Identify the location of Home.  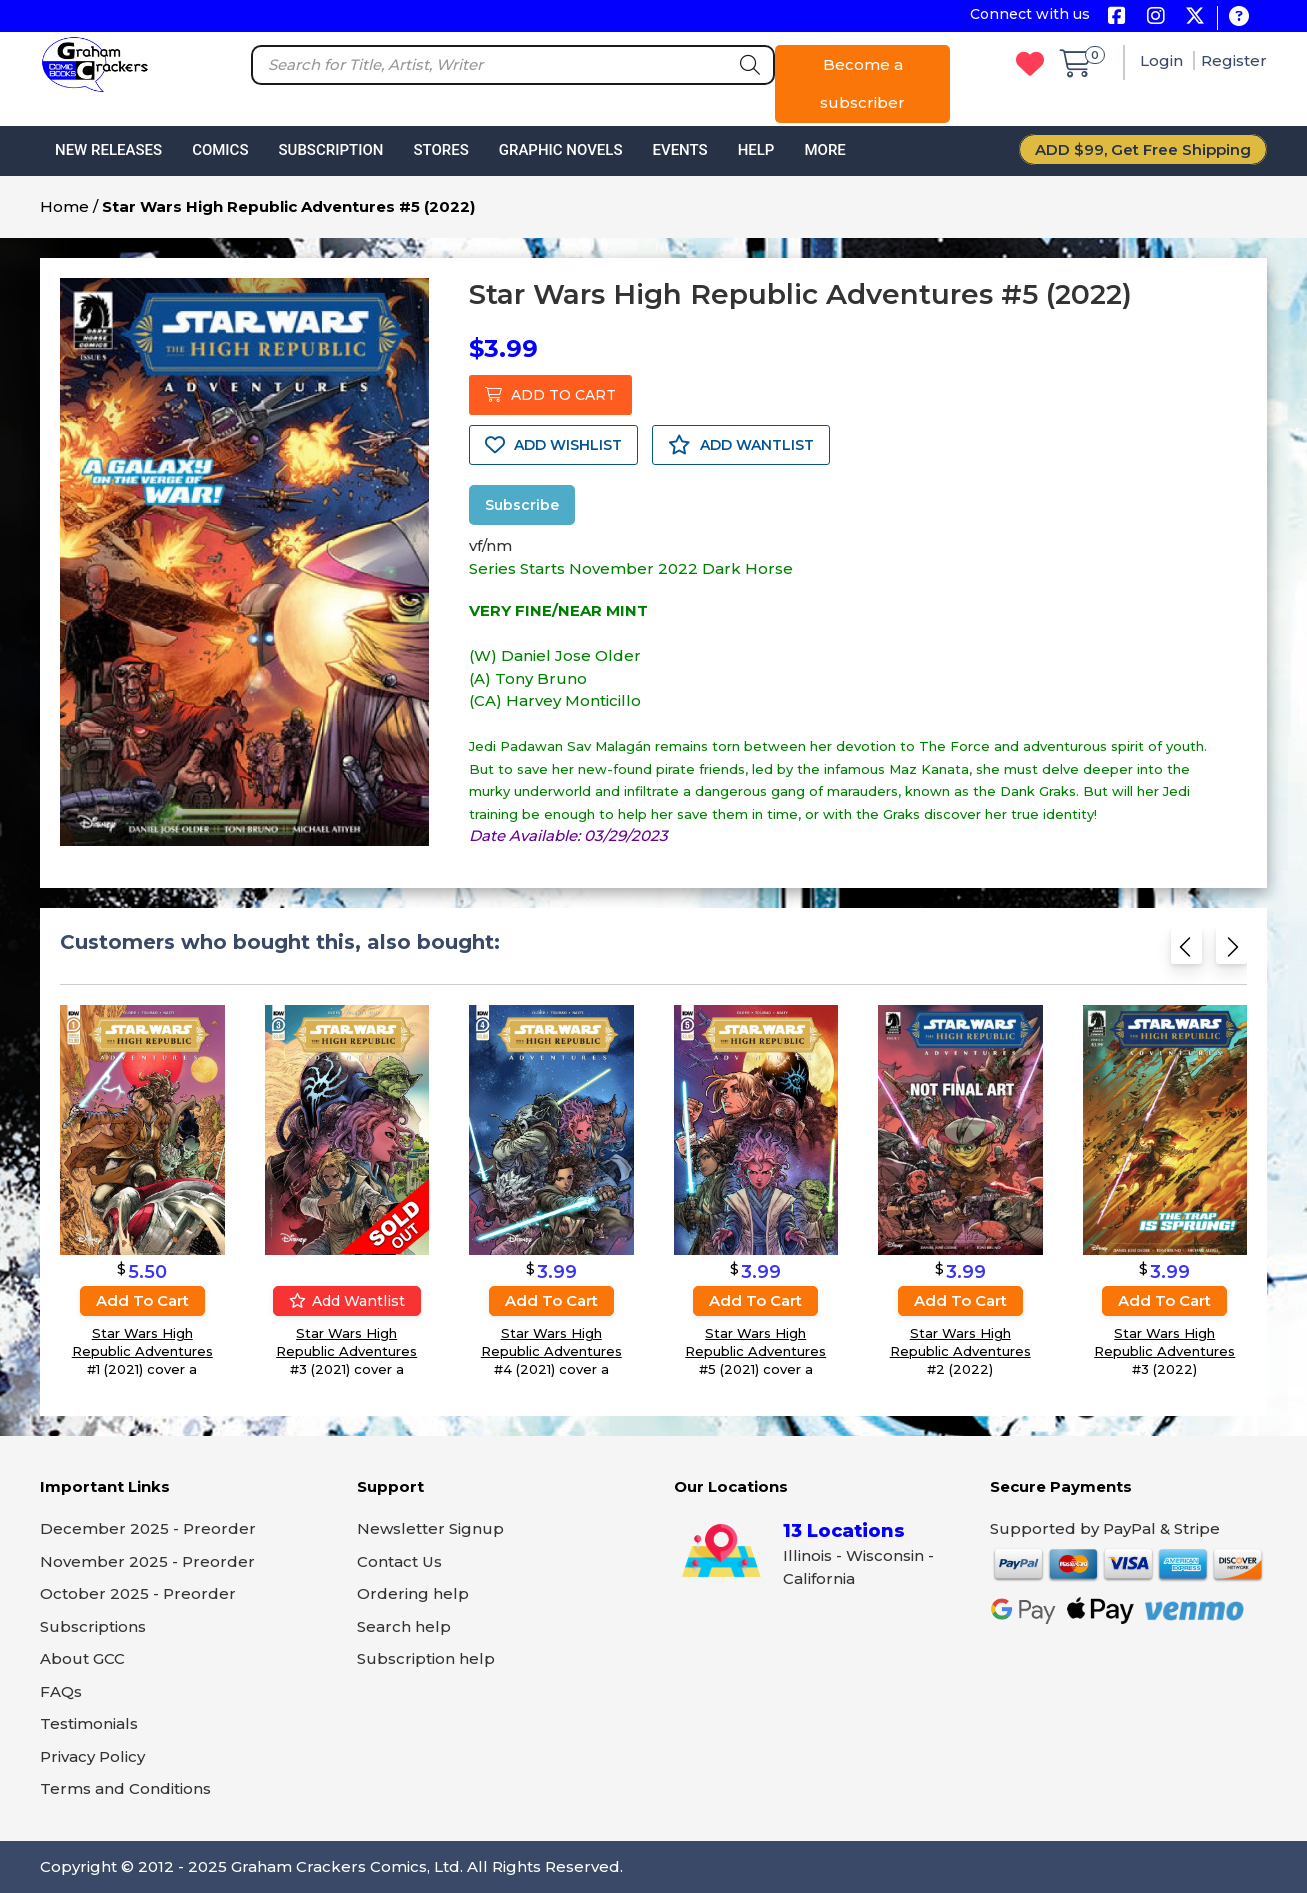
(64, 206).